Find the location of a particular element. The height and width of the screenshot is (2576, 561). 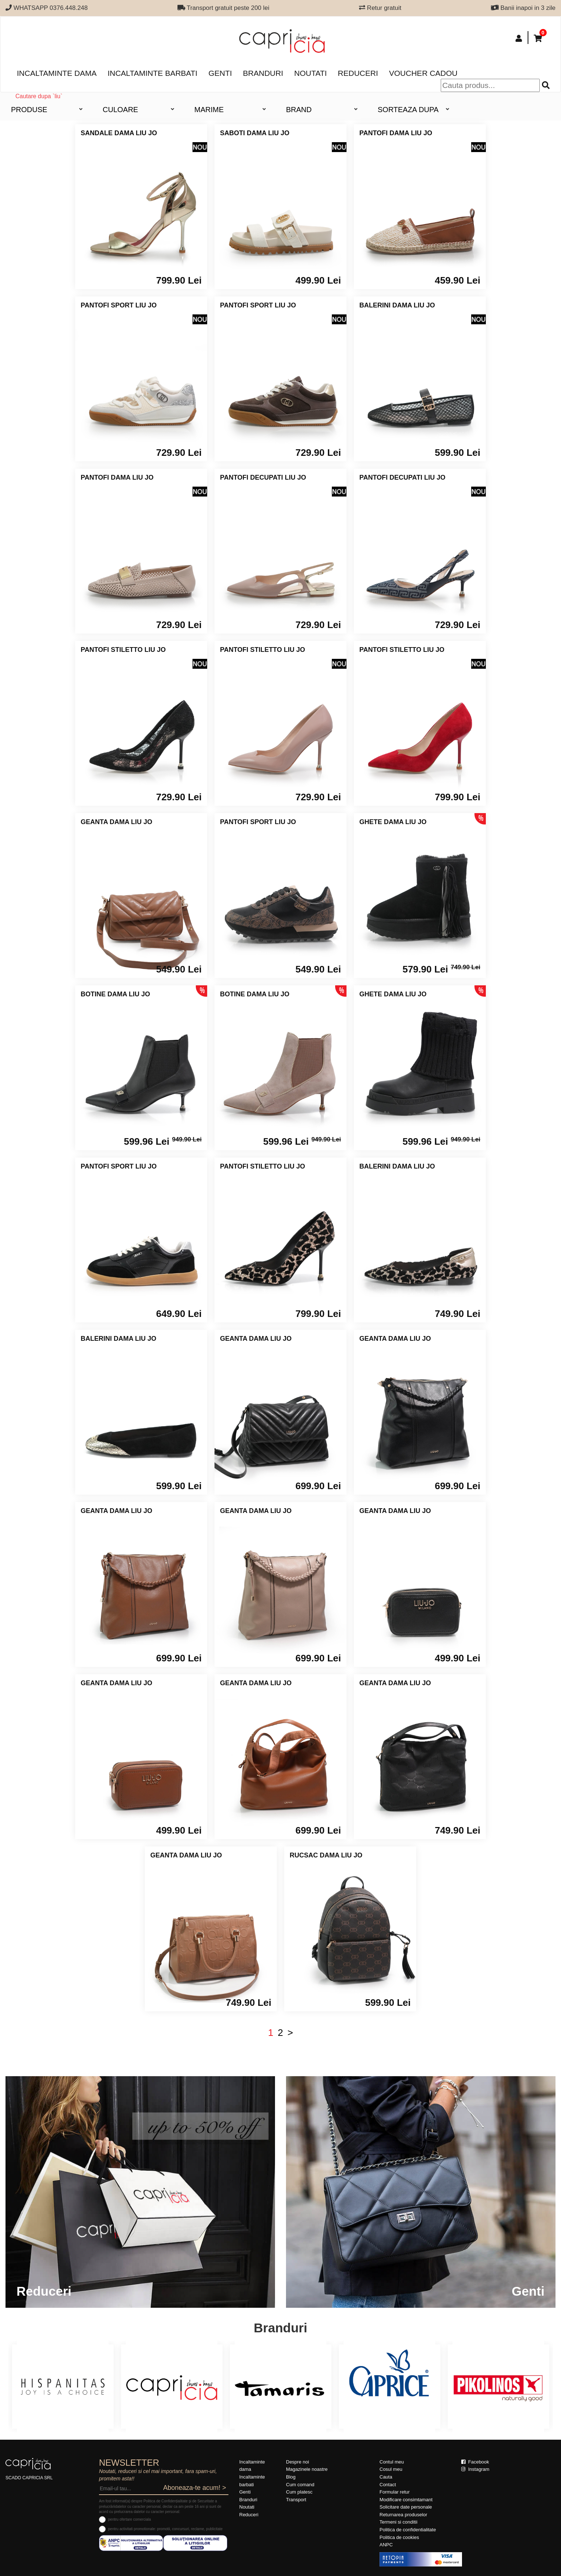

Returnarea produselor is located at coordinates (403, 2514).